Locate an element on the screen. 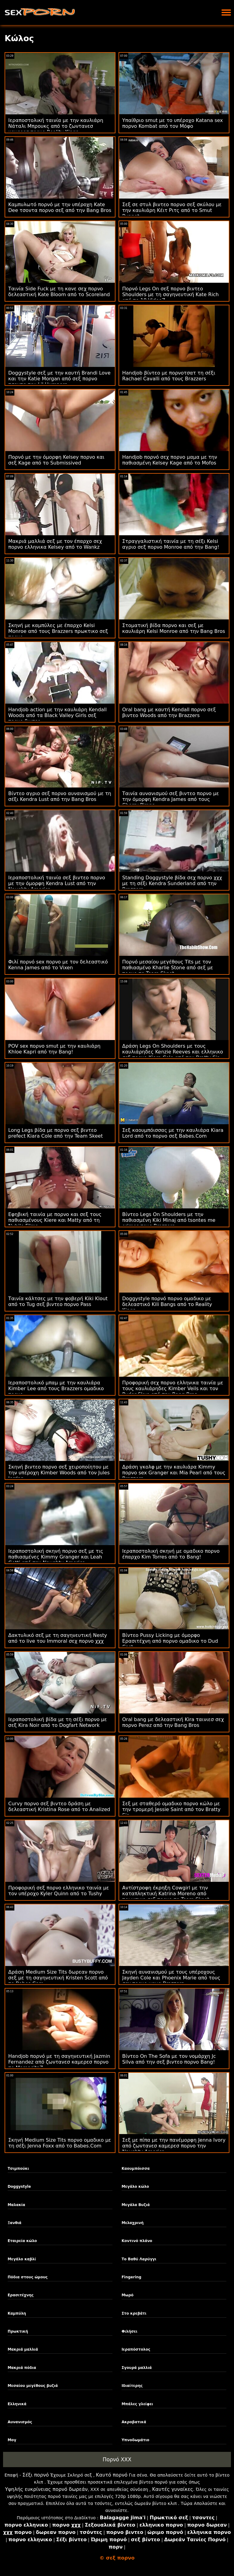  Τσιμπούκι is located at coordinates (18, 2168).